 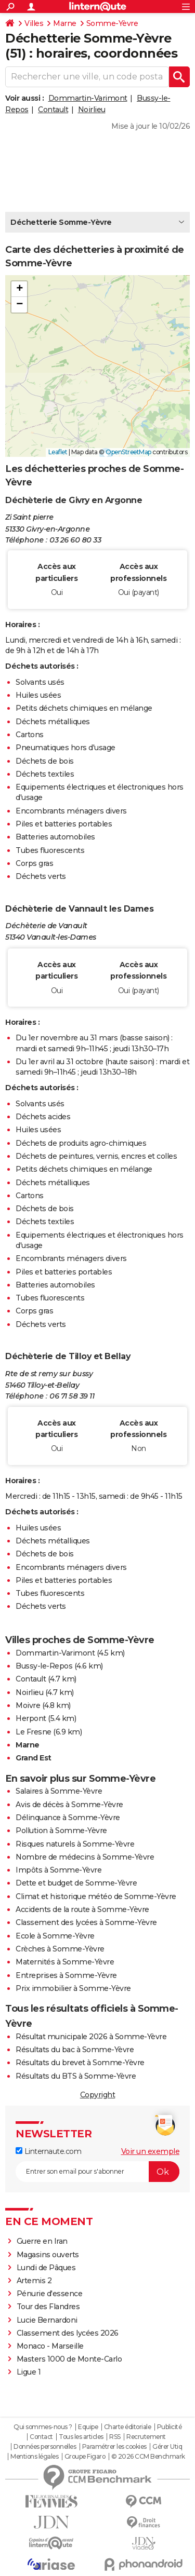 I want to click on Résultat municipale 2026 à Somme-Yèvre, so click(x=91, y=2036).